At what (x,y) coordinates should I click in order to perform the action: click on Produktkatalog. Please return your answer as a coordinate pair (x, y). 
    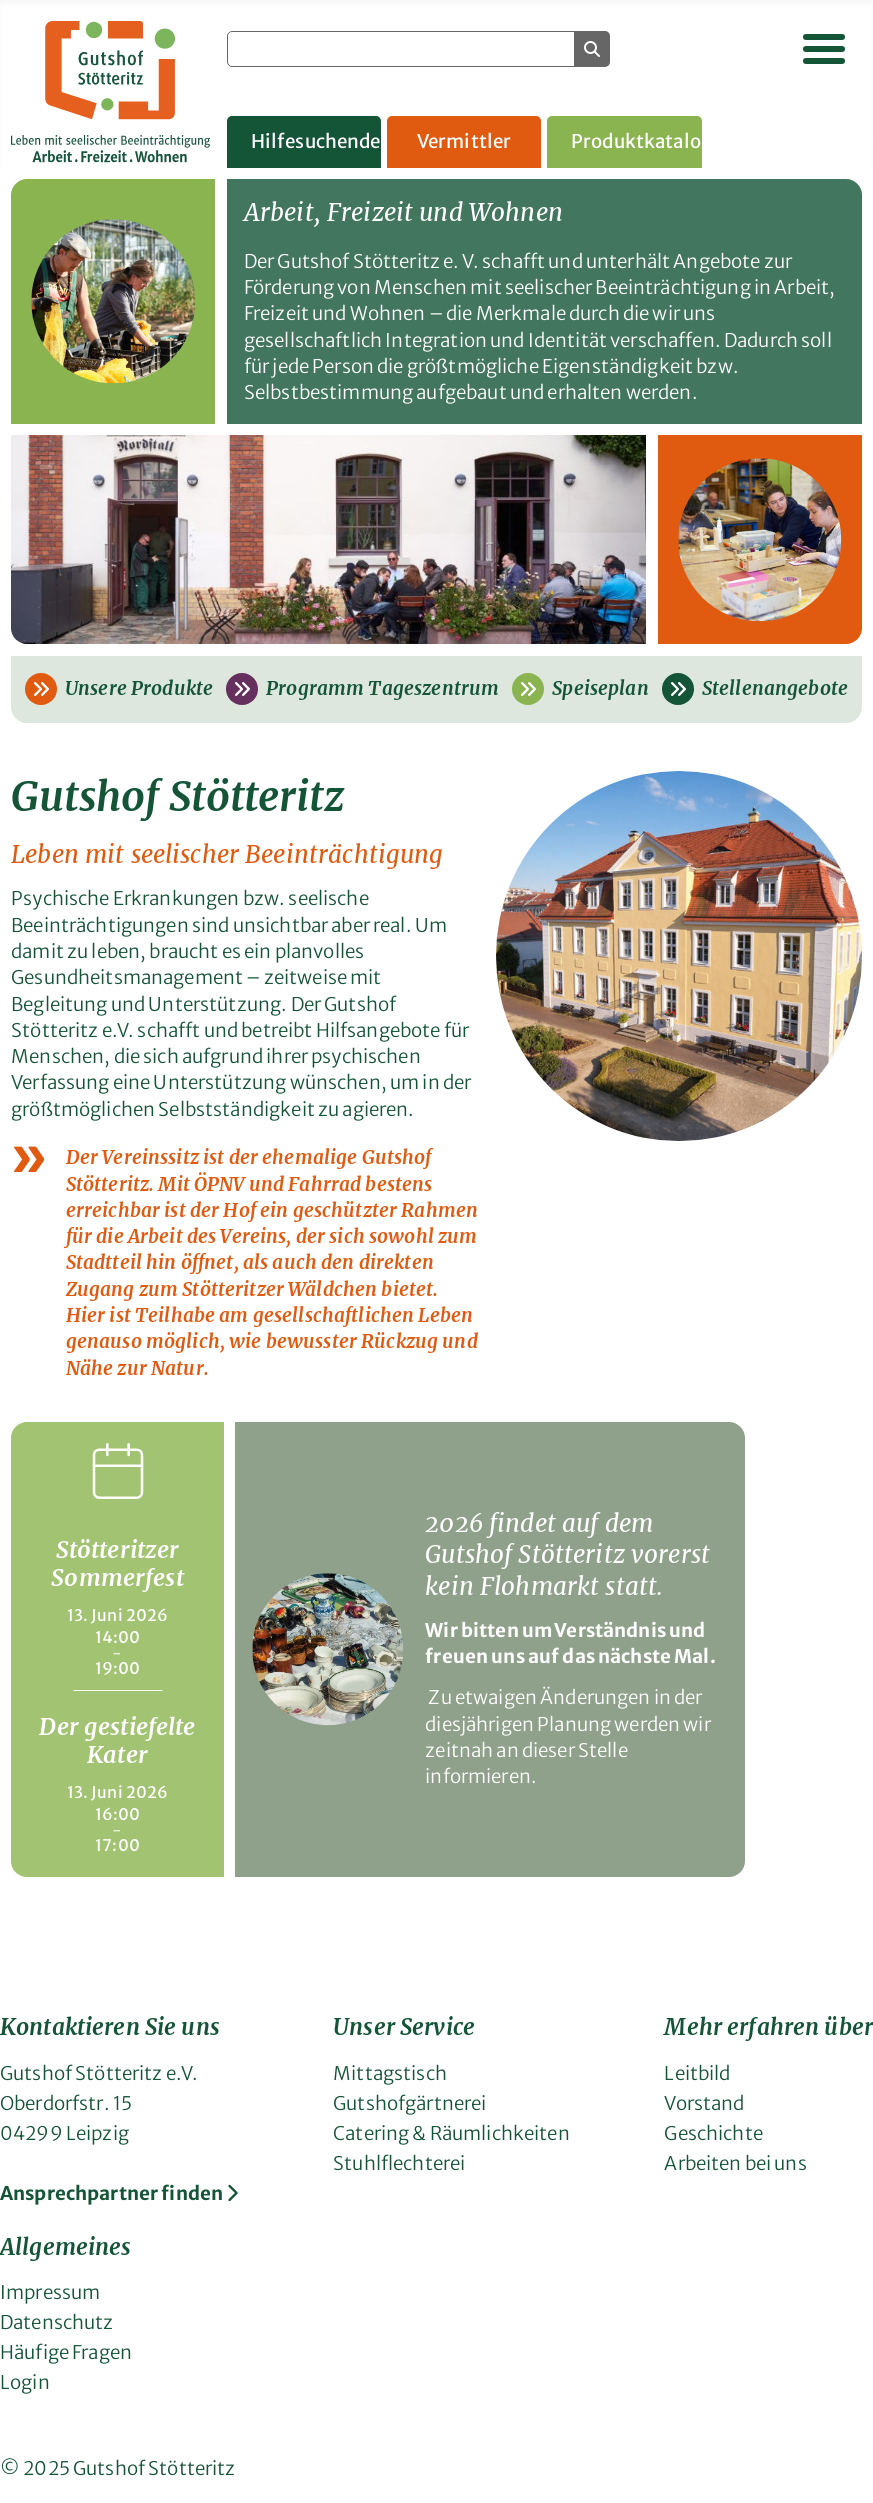
    Looking at the image, I should click on (636, 141).